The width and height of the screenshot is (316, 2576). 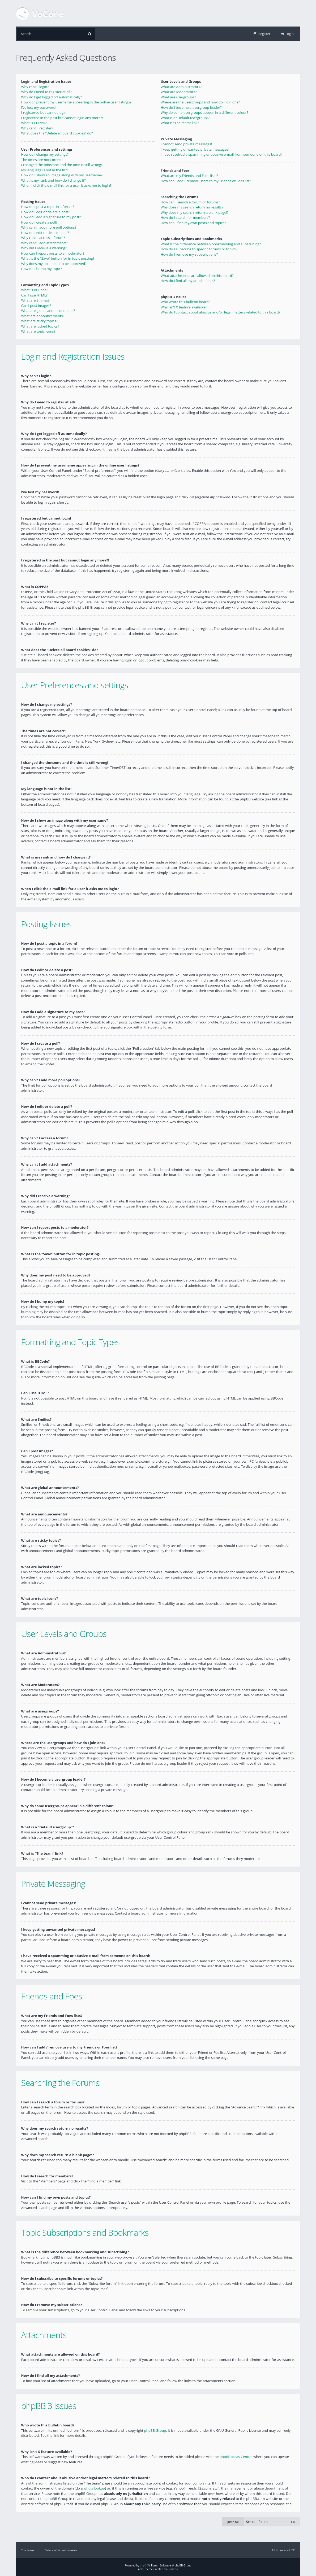 I want to click on Why does my post need to be approved?, so click(x=54, y=263).